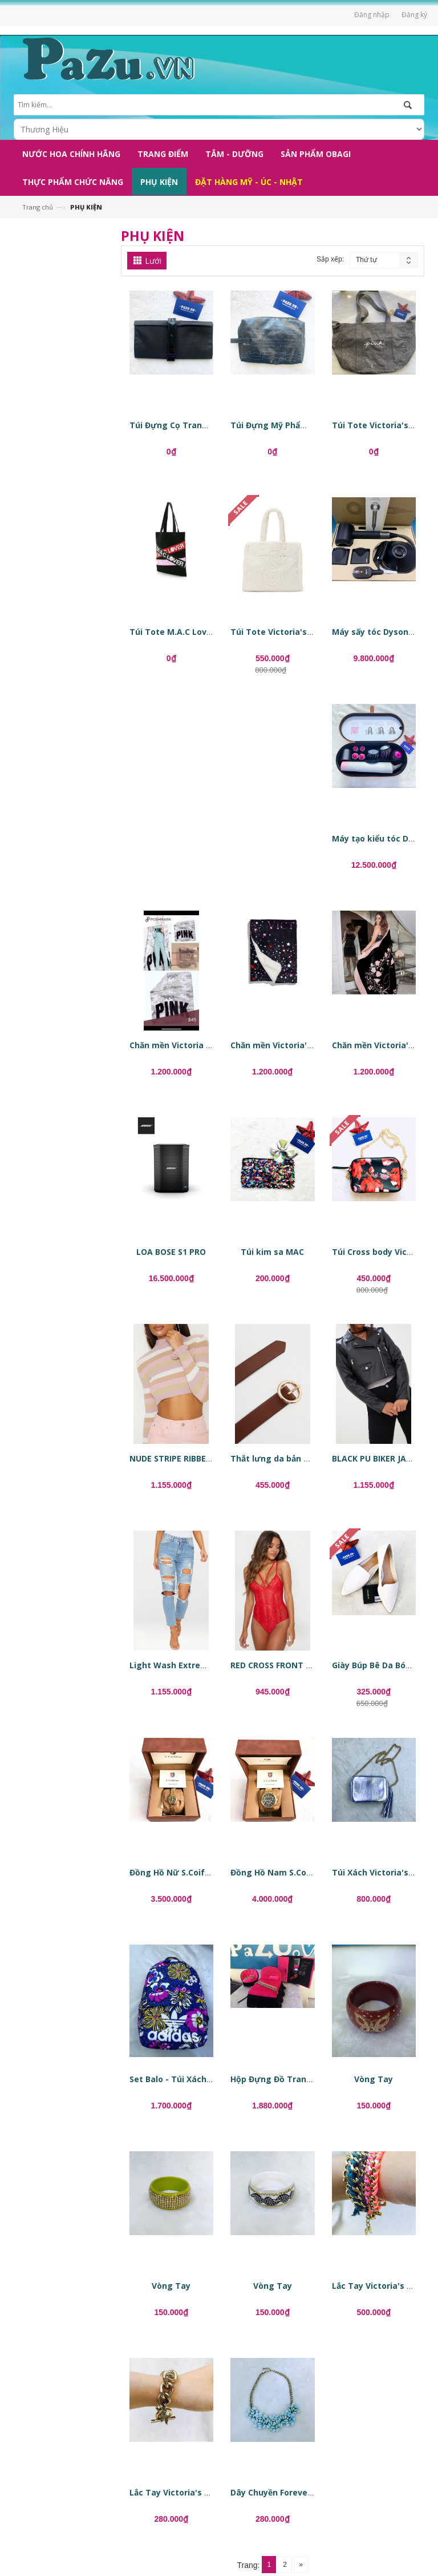 The height and width of the screenshot is (2576, 438). Describe the element at coordinates (302, 2079) in the screenshot. I see `Hộp Đựng Đồ Trang Điểm, Phụ Kiện` at that location.